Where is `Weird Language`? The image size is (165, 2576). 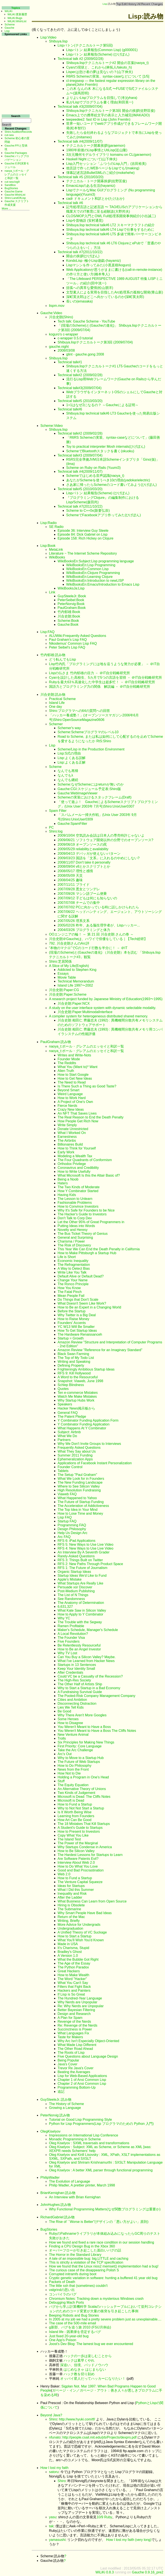 Weird Language is located at coordinates (70, 1094).